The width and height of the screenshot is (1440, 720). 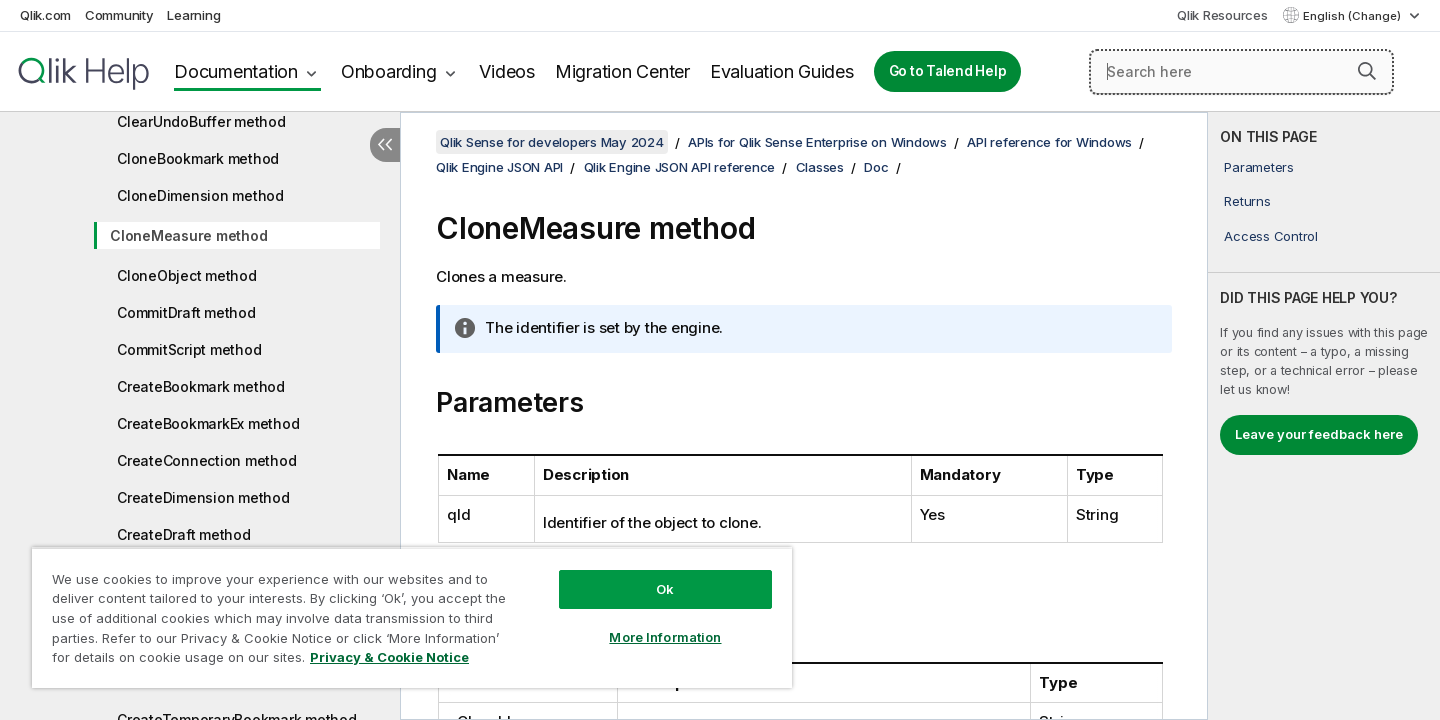 What do you see at coordinates (1247, 201) in the screenshot?
I see `Returns` at bounding box center [1247, 201].